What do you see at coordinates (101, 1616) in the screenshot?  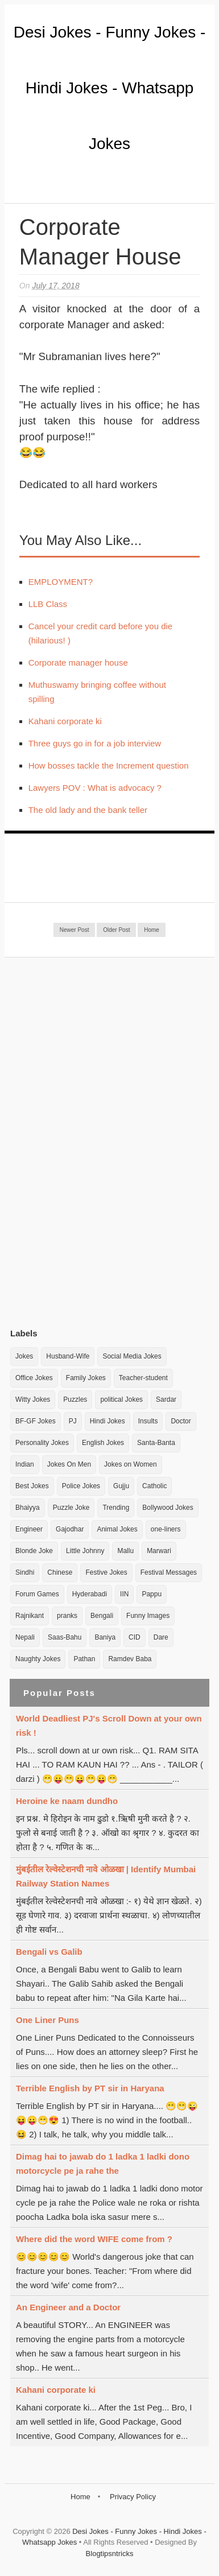 I see `Bengali` at bounding box center [101, 1616].